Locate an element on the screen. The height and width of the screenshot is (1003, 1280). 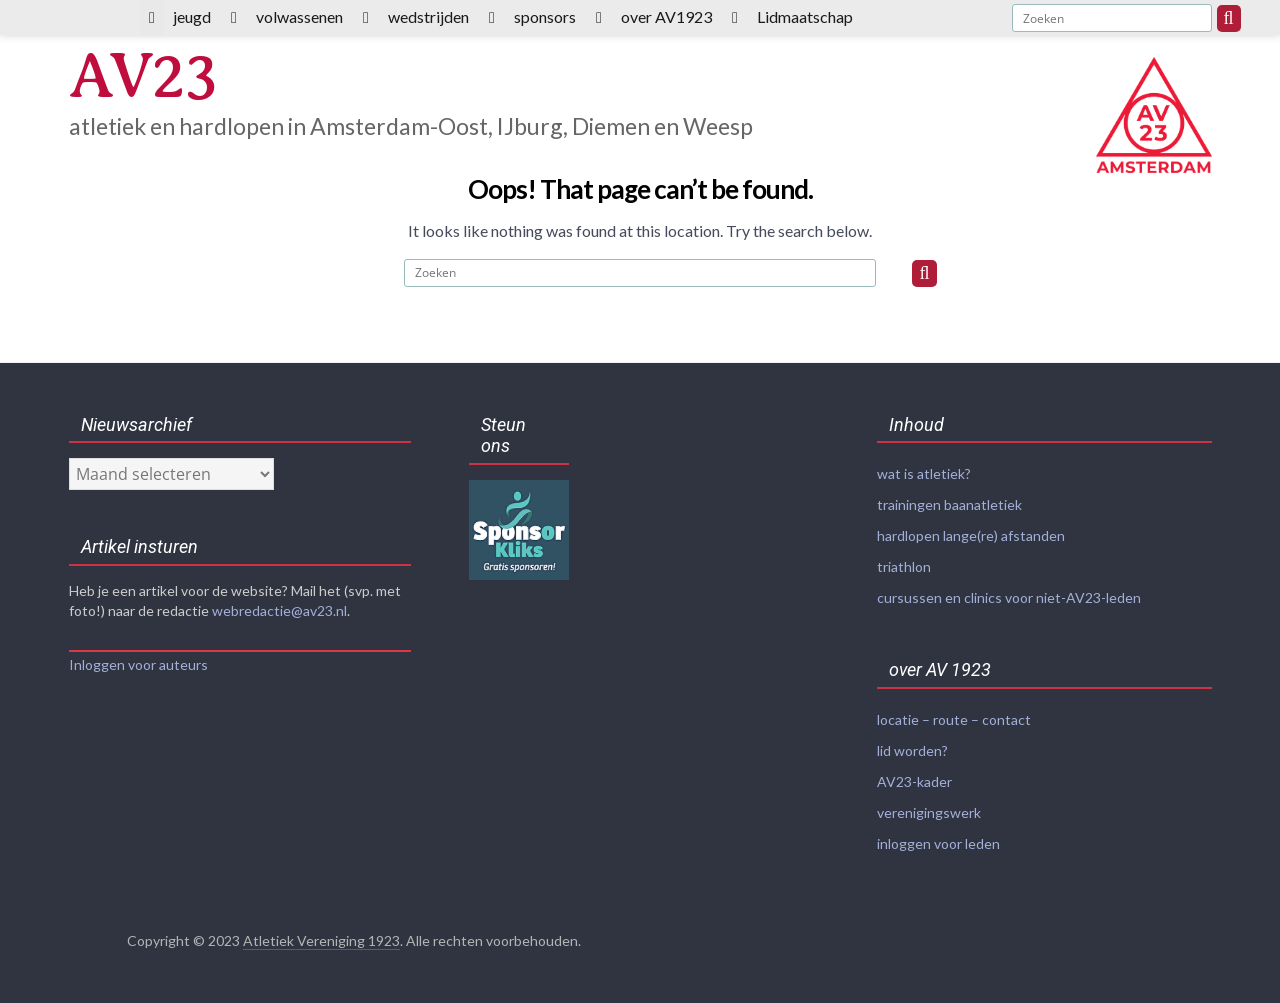
verenigingswerk is located at coordinates (929, 812).